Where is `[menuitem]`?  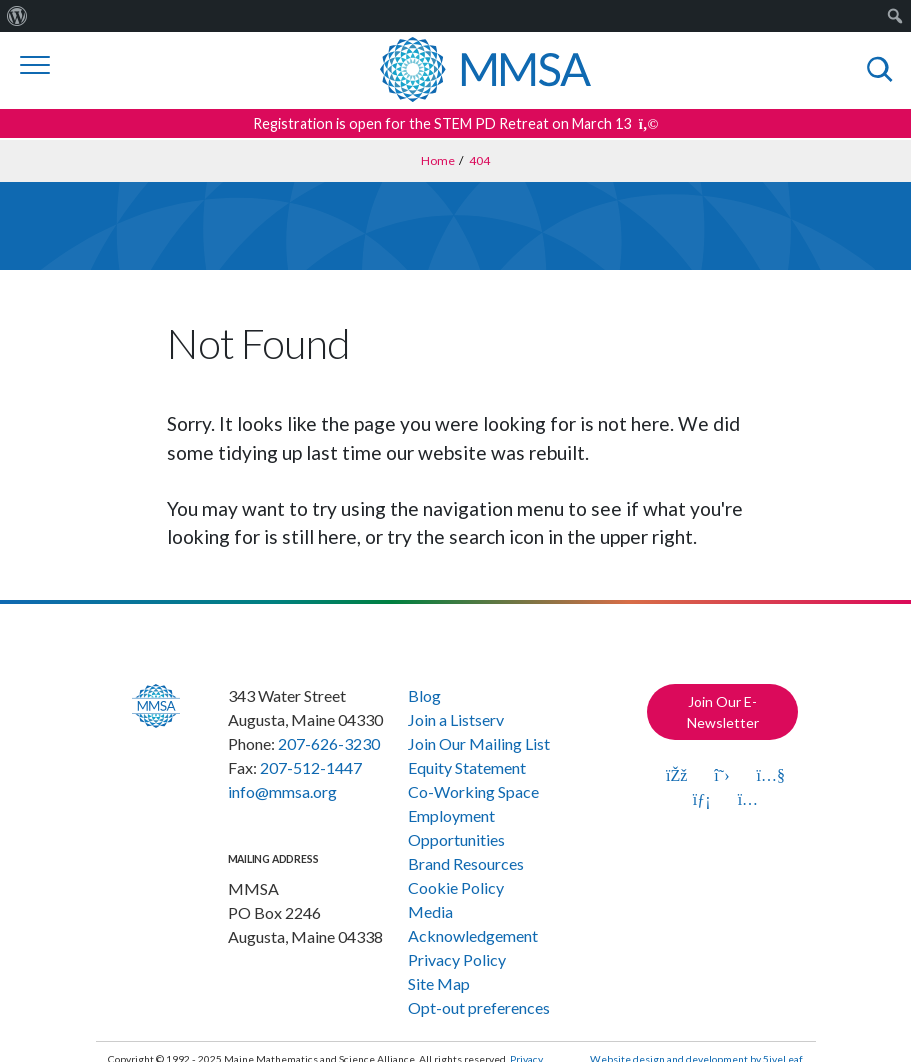
[menuitem] is located at coordinates (17, 16).